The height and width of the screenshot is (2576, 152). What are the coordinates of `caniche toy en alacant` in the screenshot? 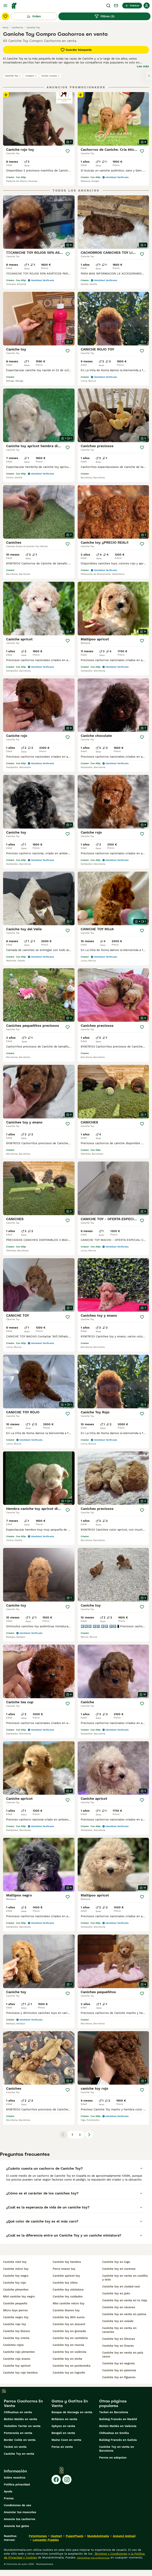 It's located at (69, 2324).